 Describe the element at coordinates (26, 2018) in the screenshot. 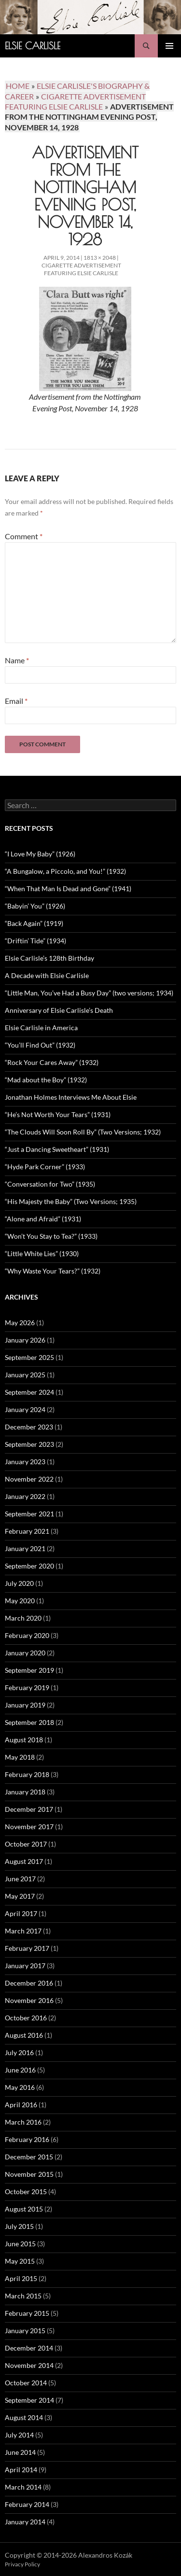

I see `October 2016` at that location.